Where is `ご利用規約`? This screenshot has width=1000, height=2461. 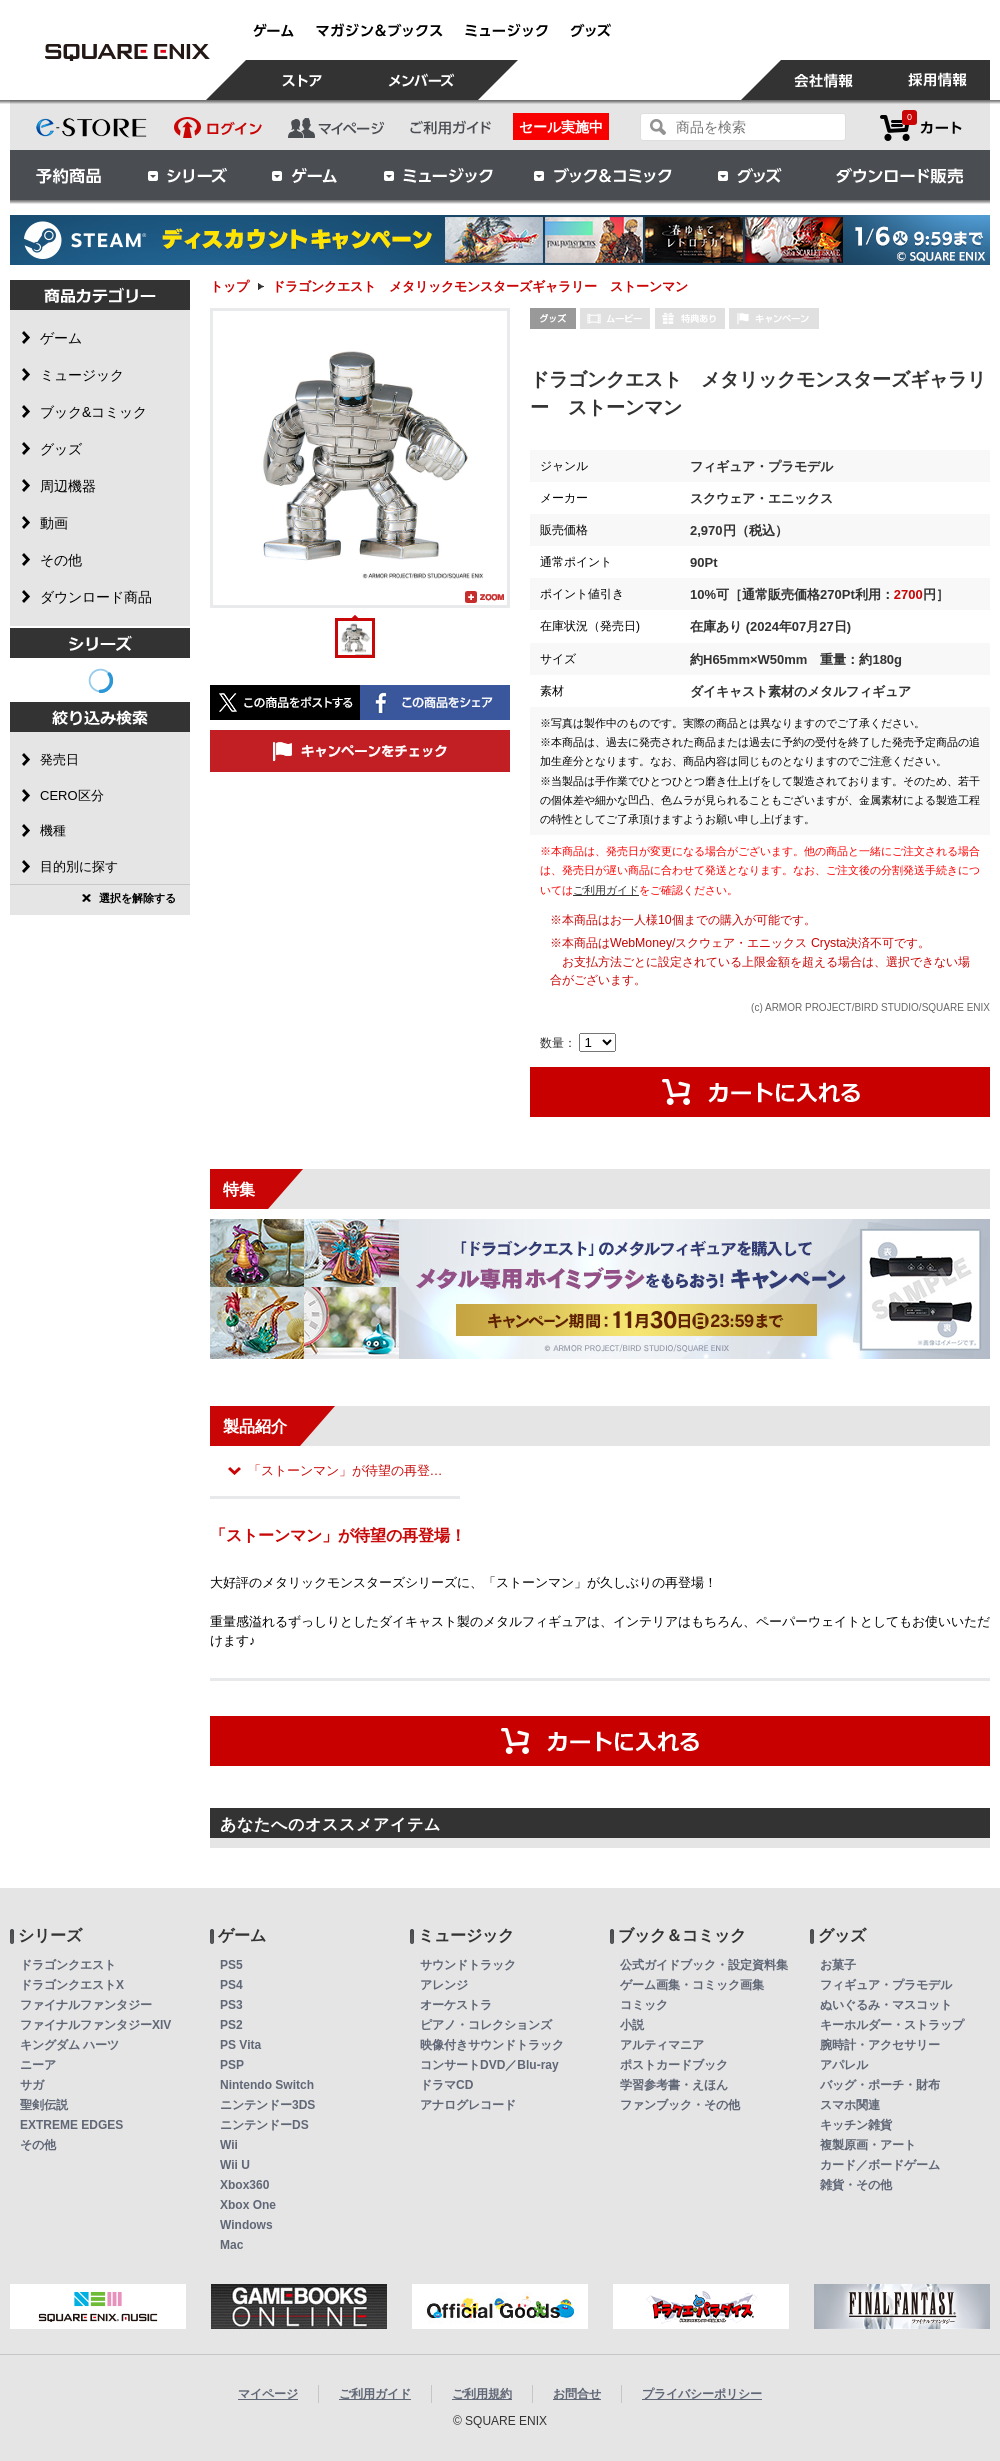
ご利用規約 is located at coordinates (482, 2394).